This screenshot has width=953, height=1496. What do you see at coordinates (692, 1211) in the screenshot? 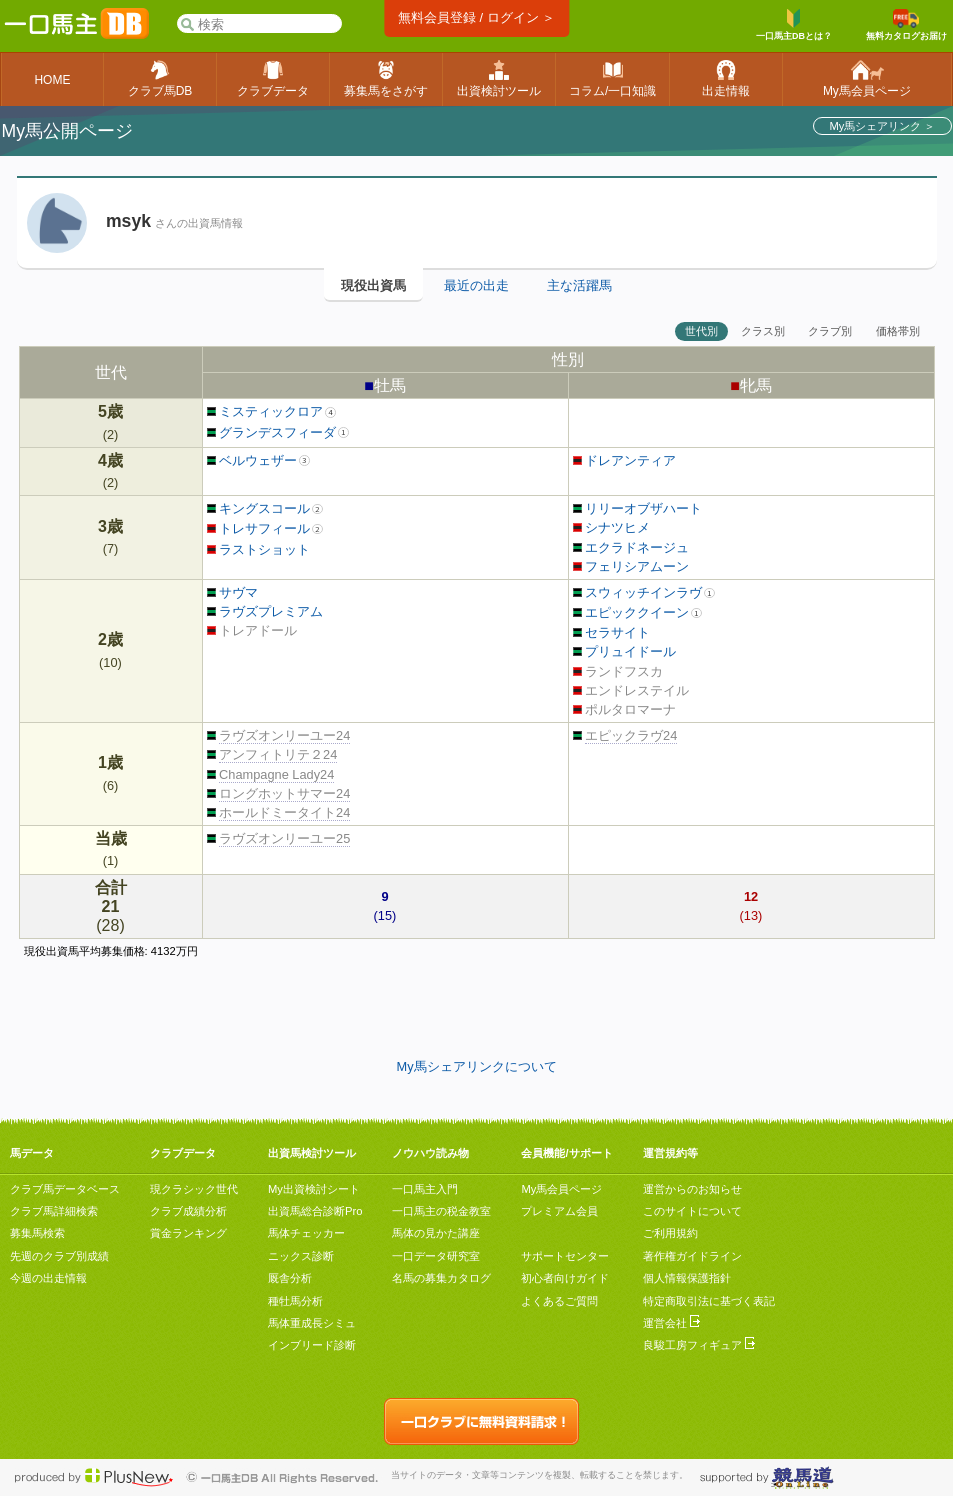
I see `このサイトについて` at bounding box center [692, 1211].